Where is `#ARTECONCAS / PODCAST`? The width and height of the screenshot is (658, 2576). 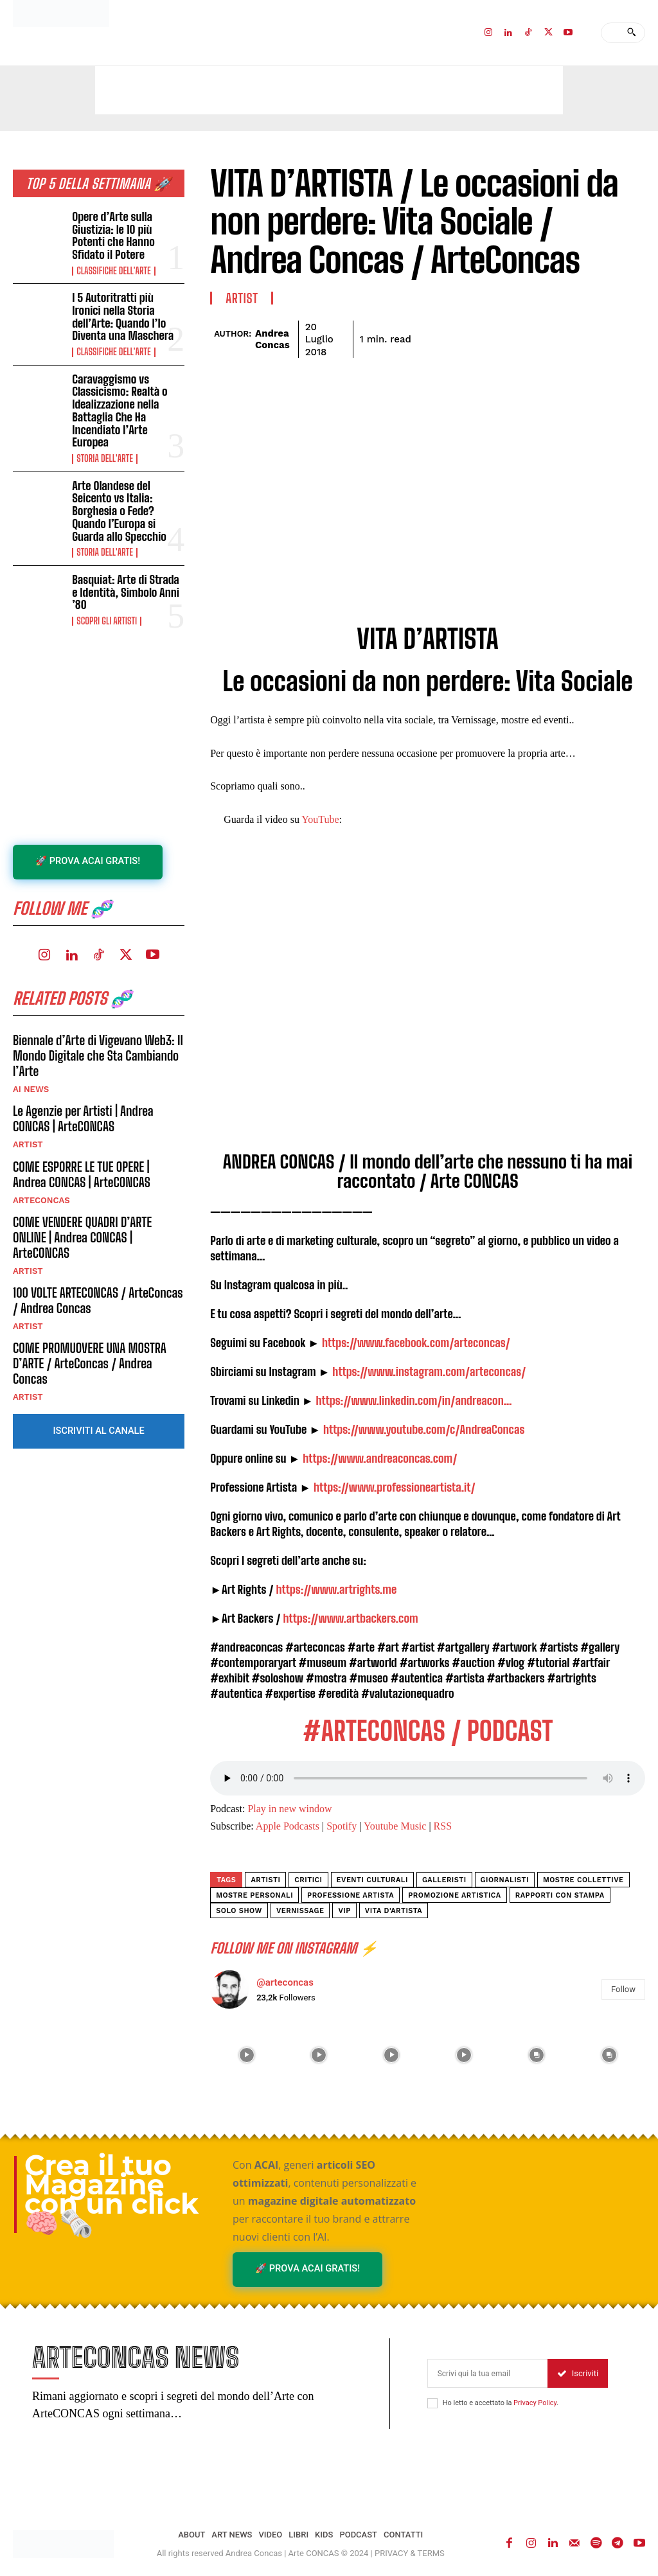
#ARTECONCAS / PODCAST is located at coordinates (428, 1731).